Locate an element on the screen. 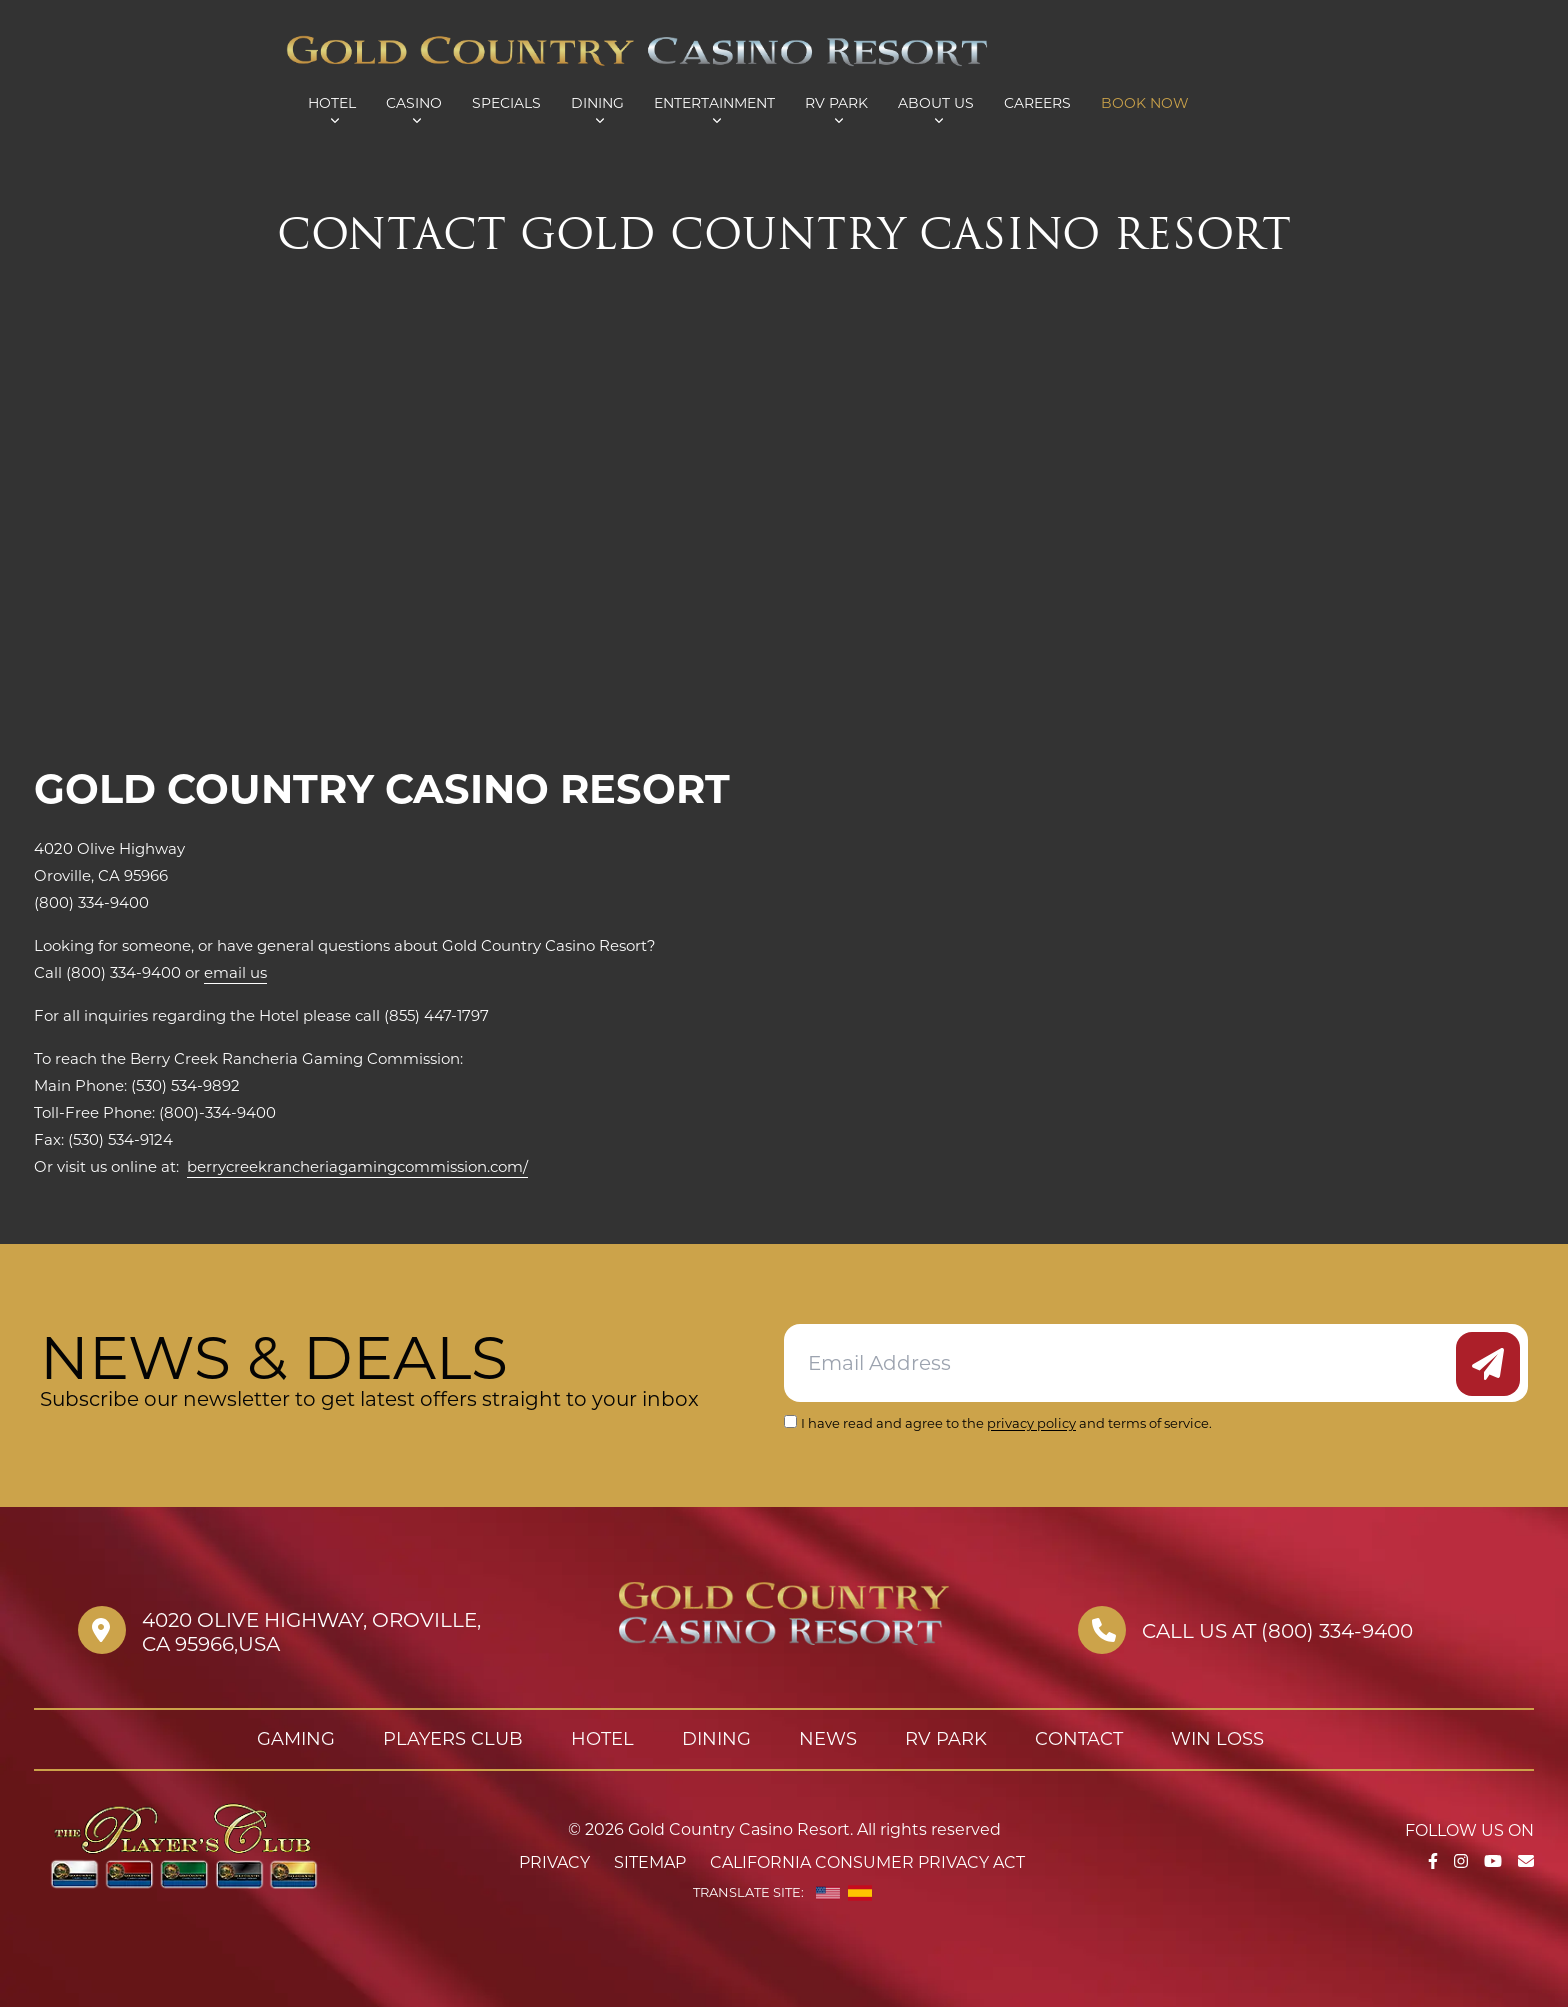  I have read and agree to the and terms of service. is located at coordinates (1006, 1423).